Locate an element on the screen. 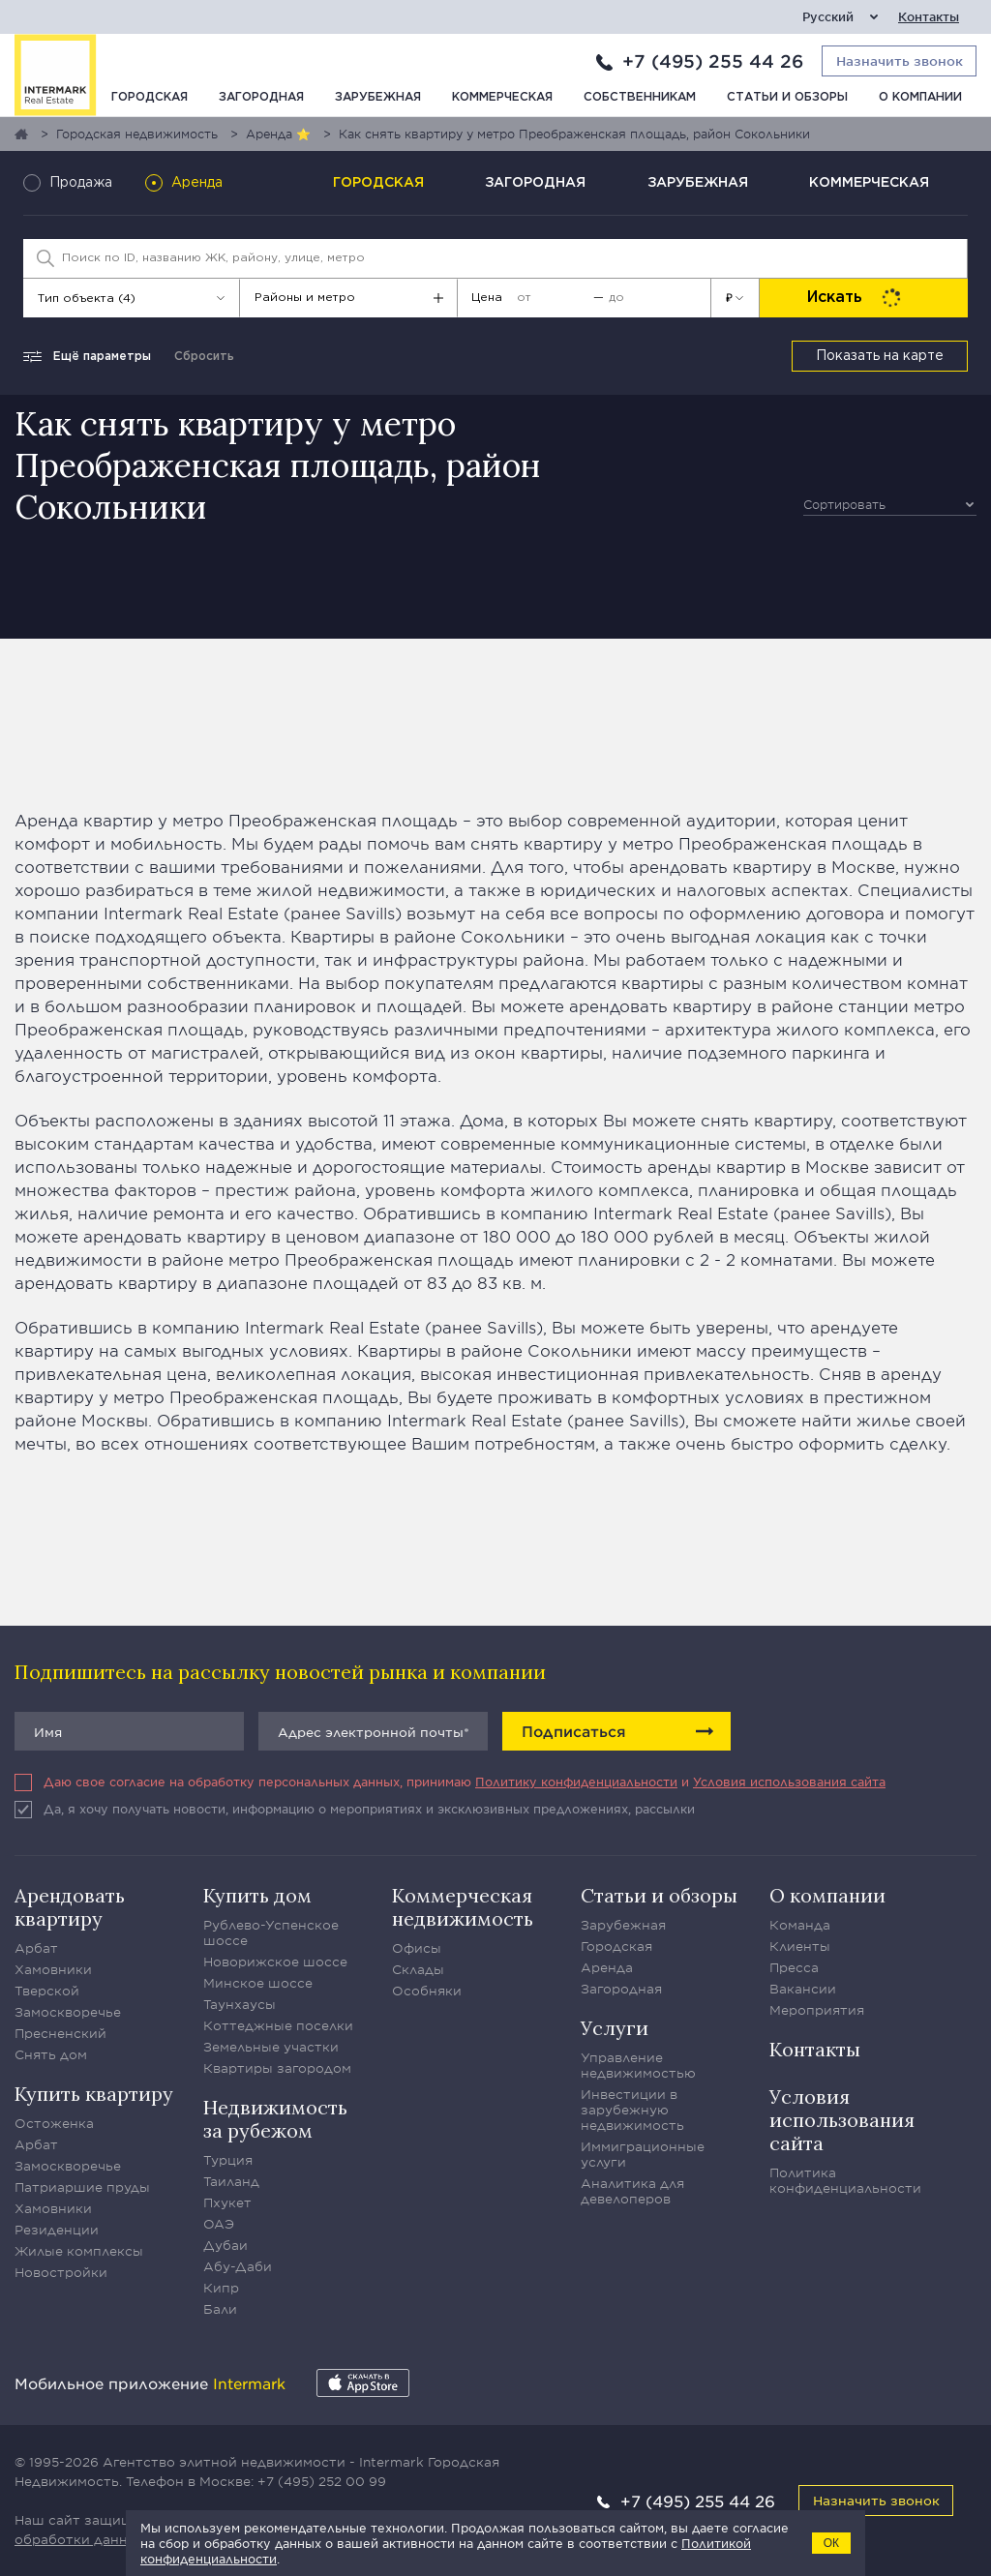 The width and height of the screenshot is (991, 2576). Условия использования сайта is located at coordinates (789, 1781).